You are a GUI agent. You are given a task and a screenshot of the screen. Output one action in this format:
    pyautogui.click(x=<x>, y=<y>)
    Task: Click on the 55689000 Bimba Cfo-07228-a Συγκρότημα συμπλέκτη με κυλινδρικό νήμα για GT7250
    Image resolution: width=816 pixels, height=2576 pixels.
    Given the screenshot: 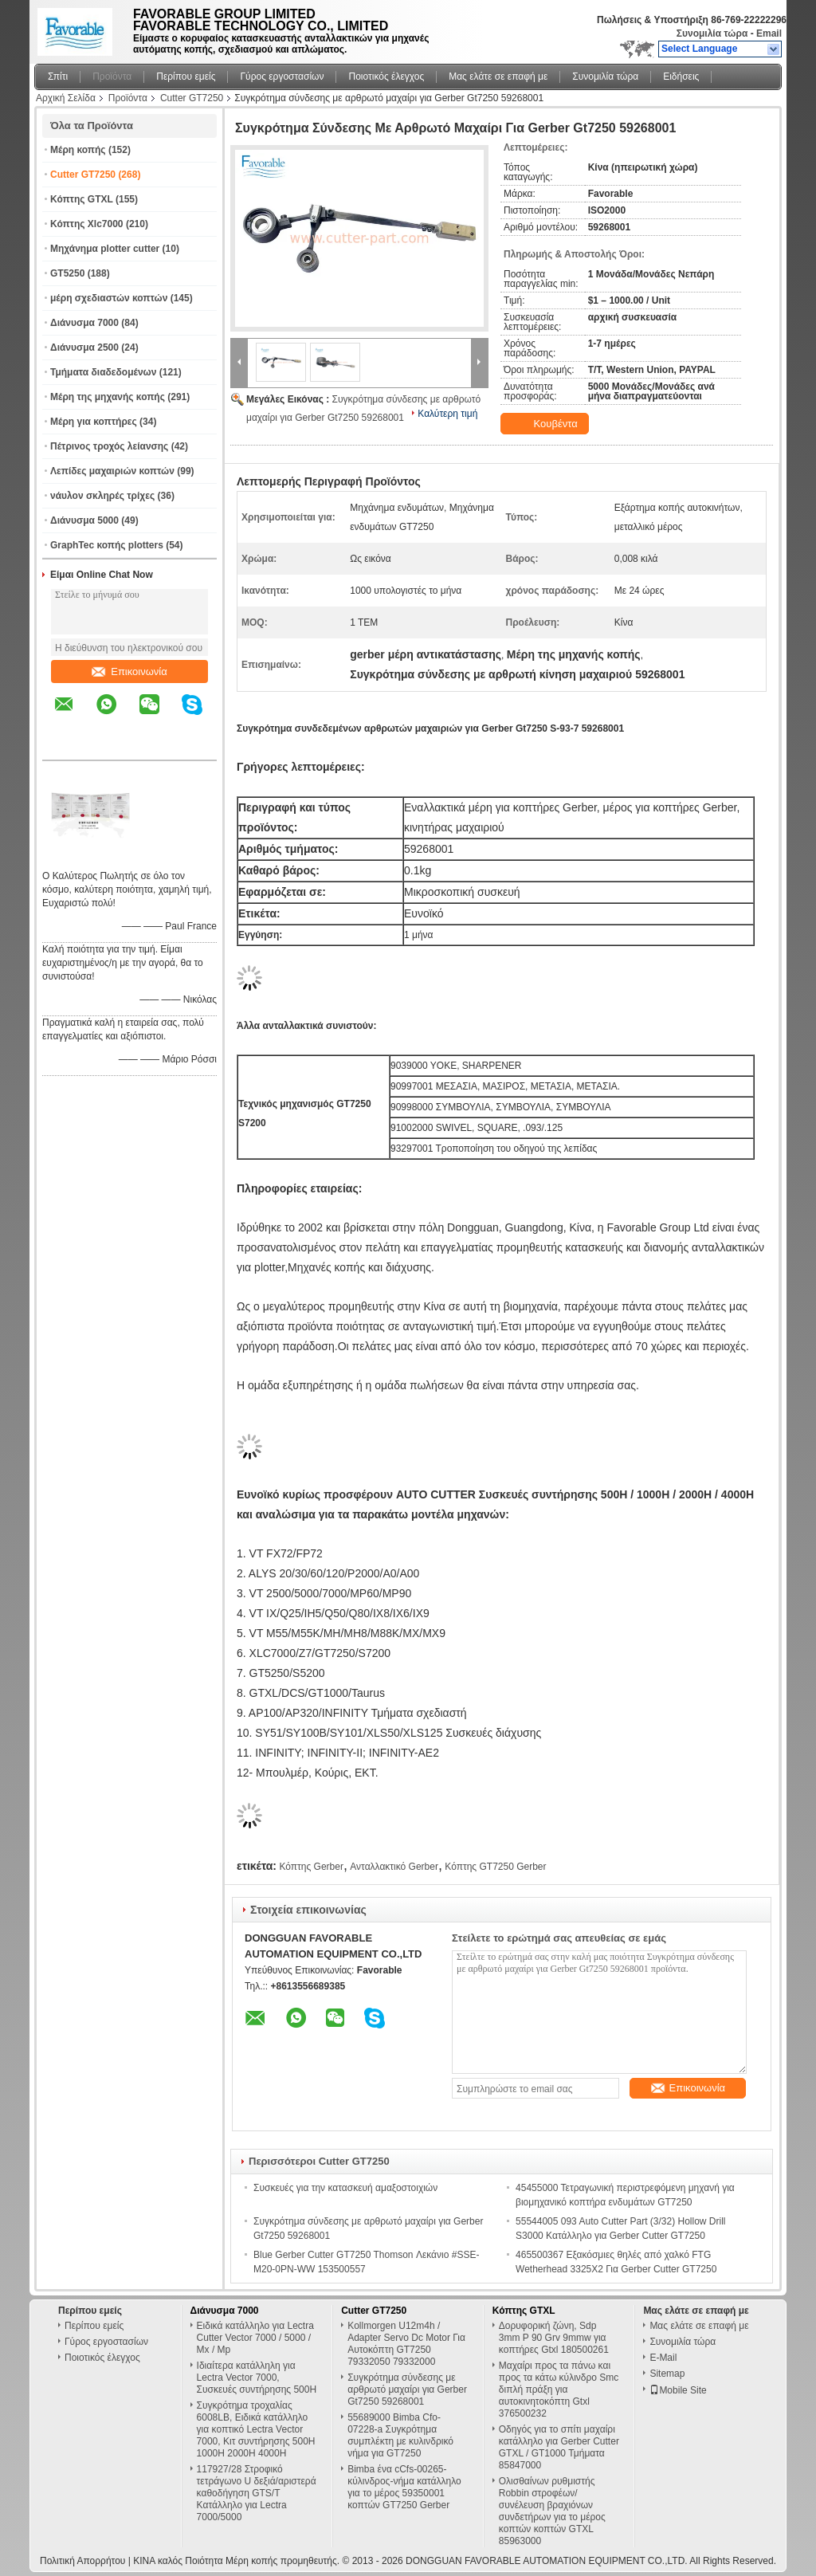 What is the action you would take?
    pyautogui.click(x=400, y=2435)
    